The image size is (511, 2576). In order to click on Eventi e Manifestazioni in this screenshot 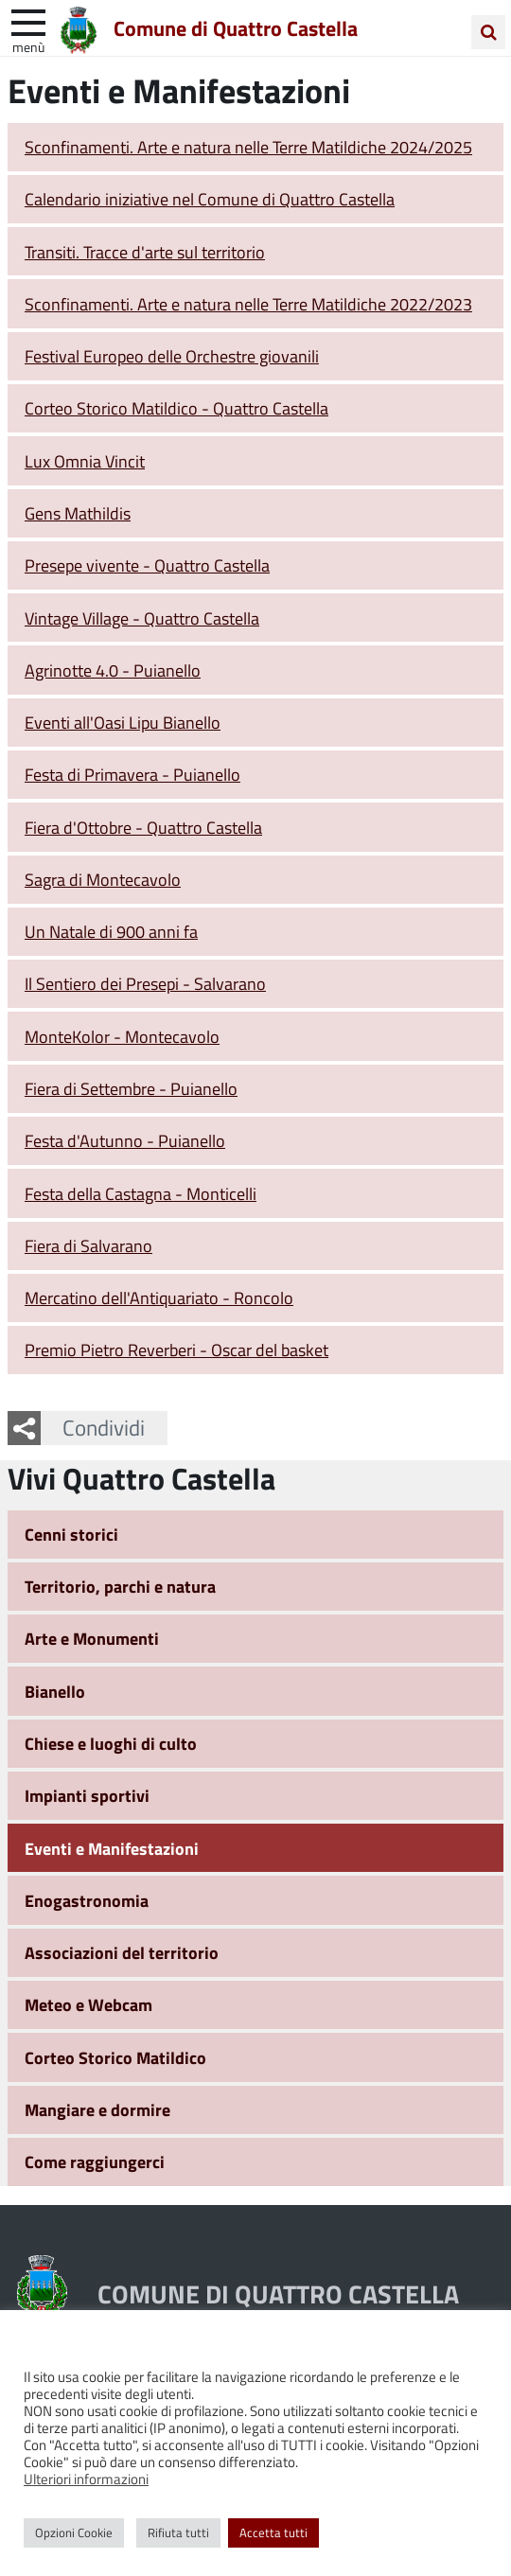, I will do `click(112, 1848)`.